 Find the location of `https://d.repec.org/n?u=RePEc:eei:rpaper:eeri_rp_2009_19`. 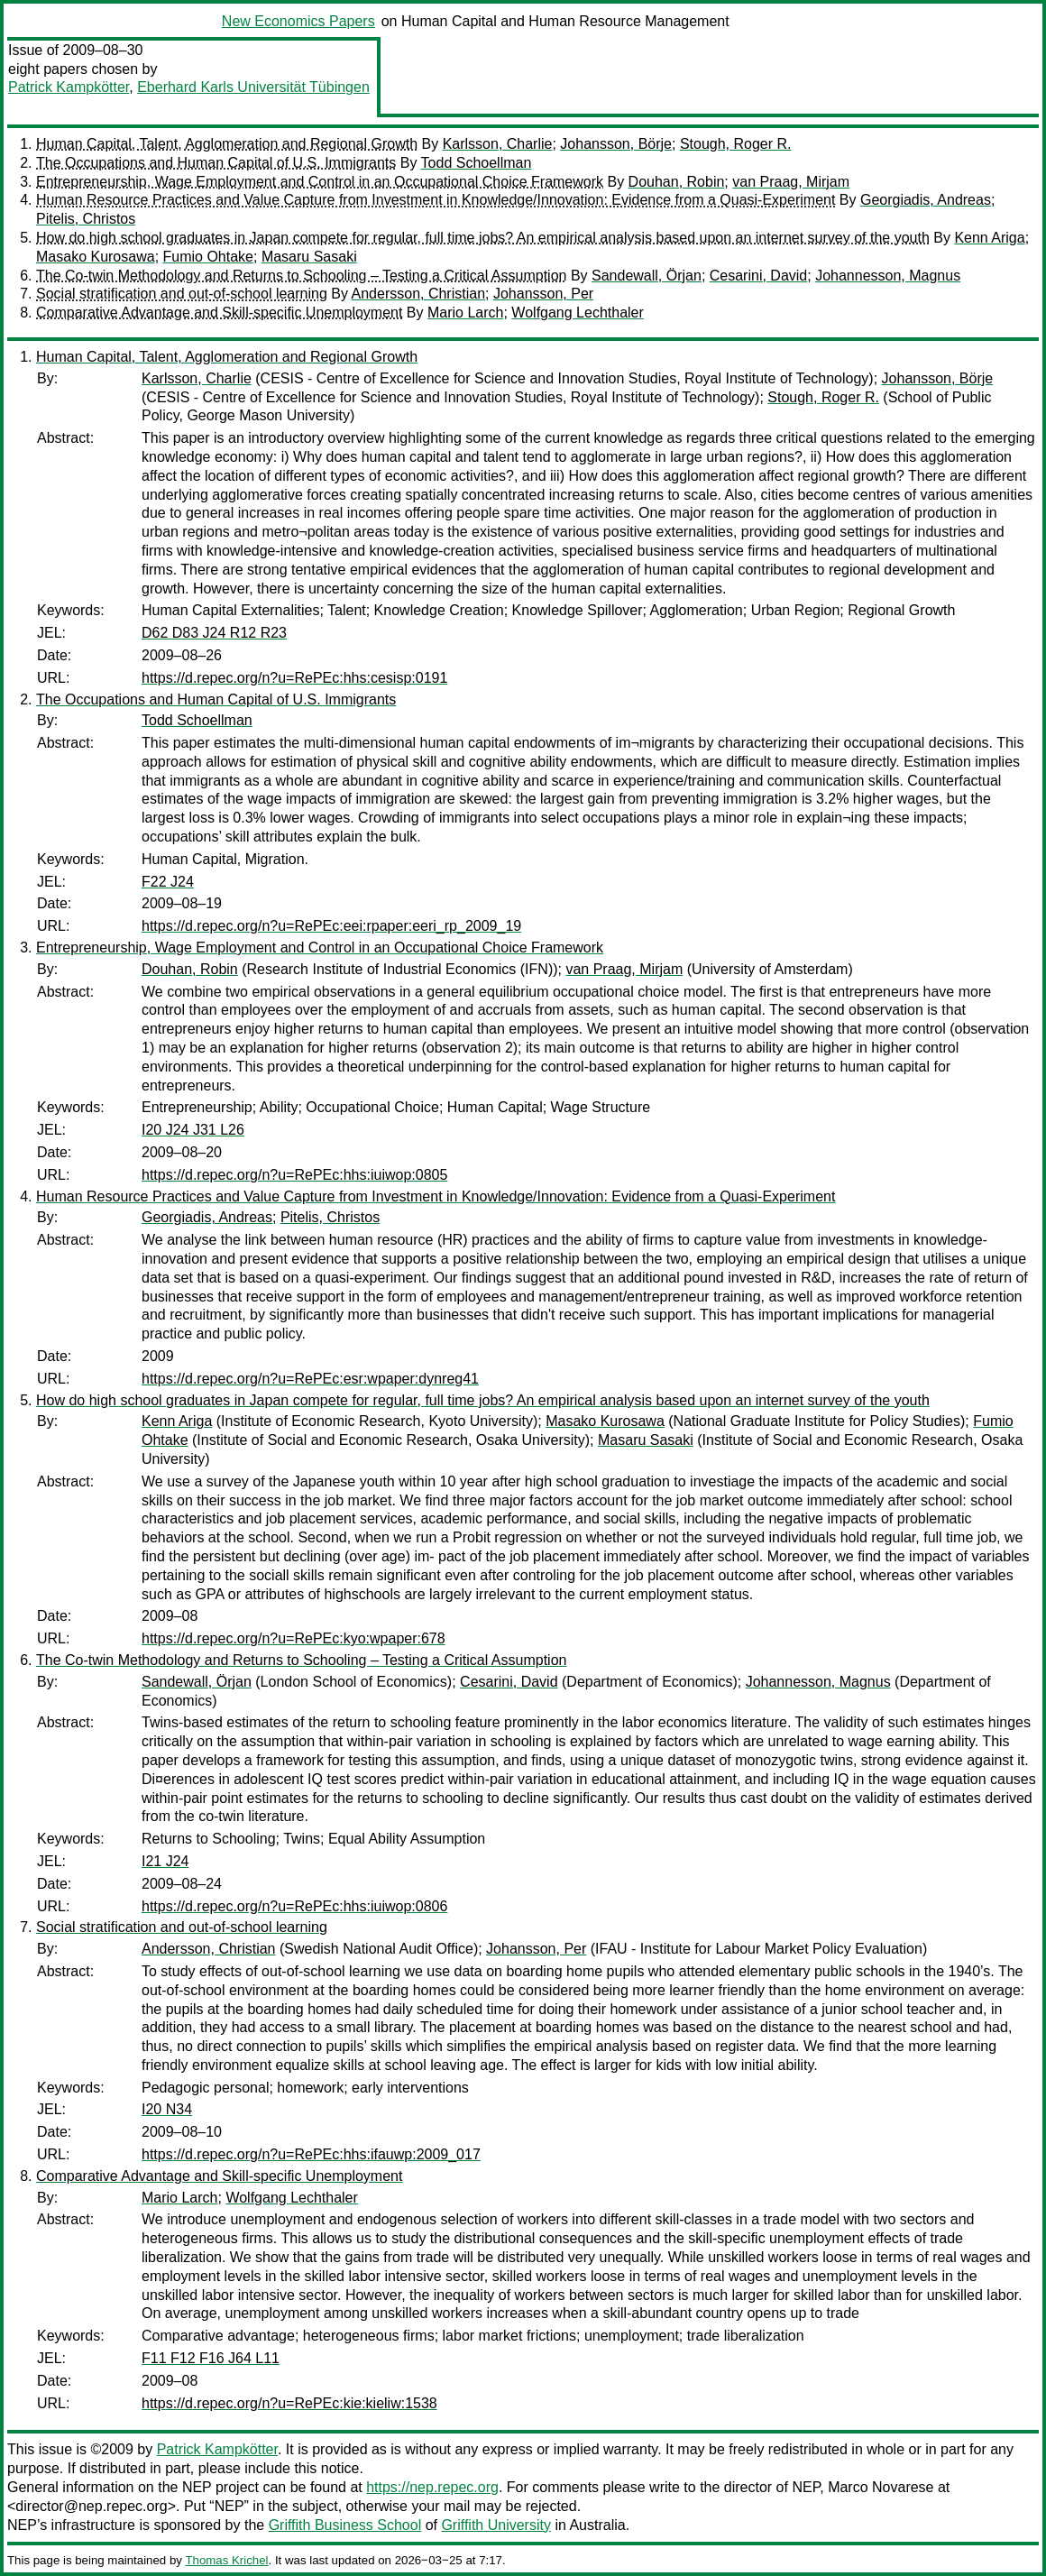

https://d.repec.org/n?u=RePEc:eei:rpaper:eeri_rp_2009_19 is located at coordinates (331, 926).